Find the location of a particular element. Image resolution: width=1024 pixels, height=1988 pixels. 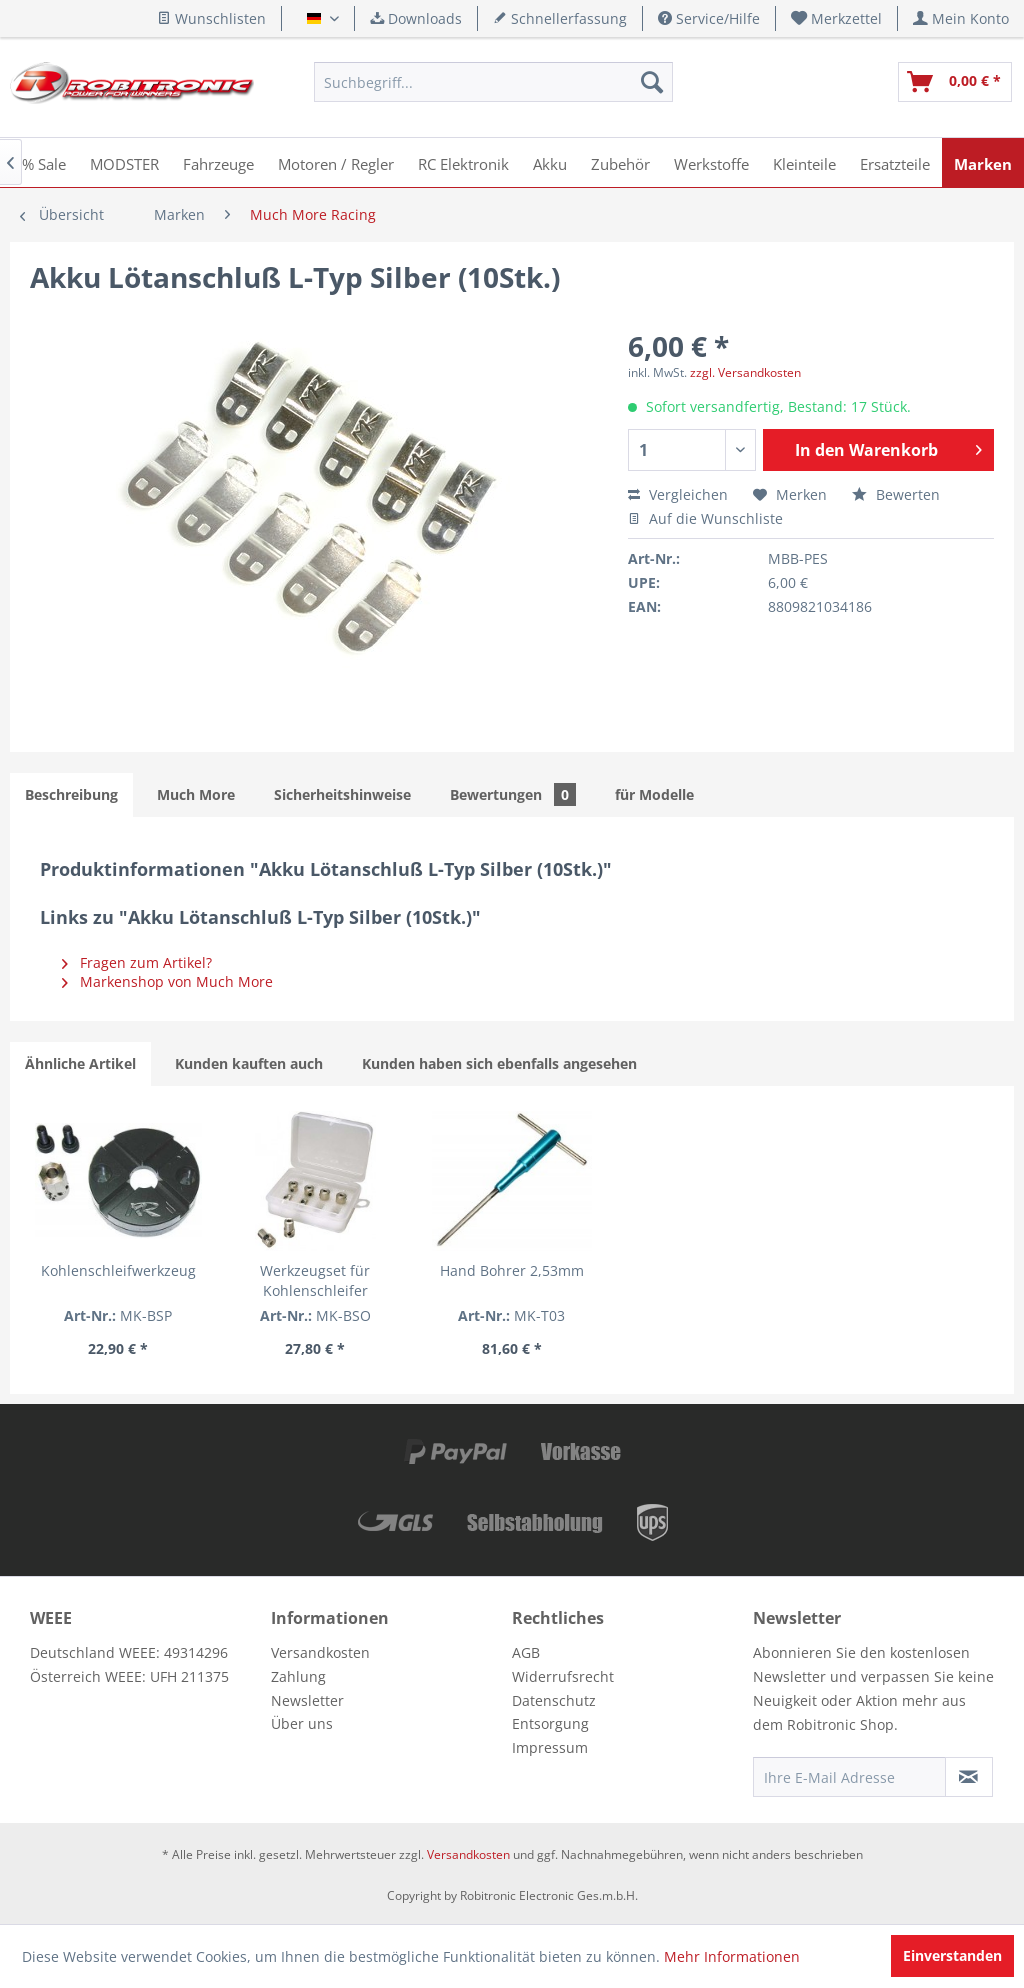

Einverstanden is located at coordinates (952, 1955).